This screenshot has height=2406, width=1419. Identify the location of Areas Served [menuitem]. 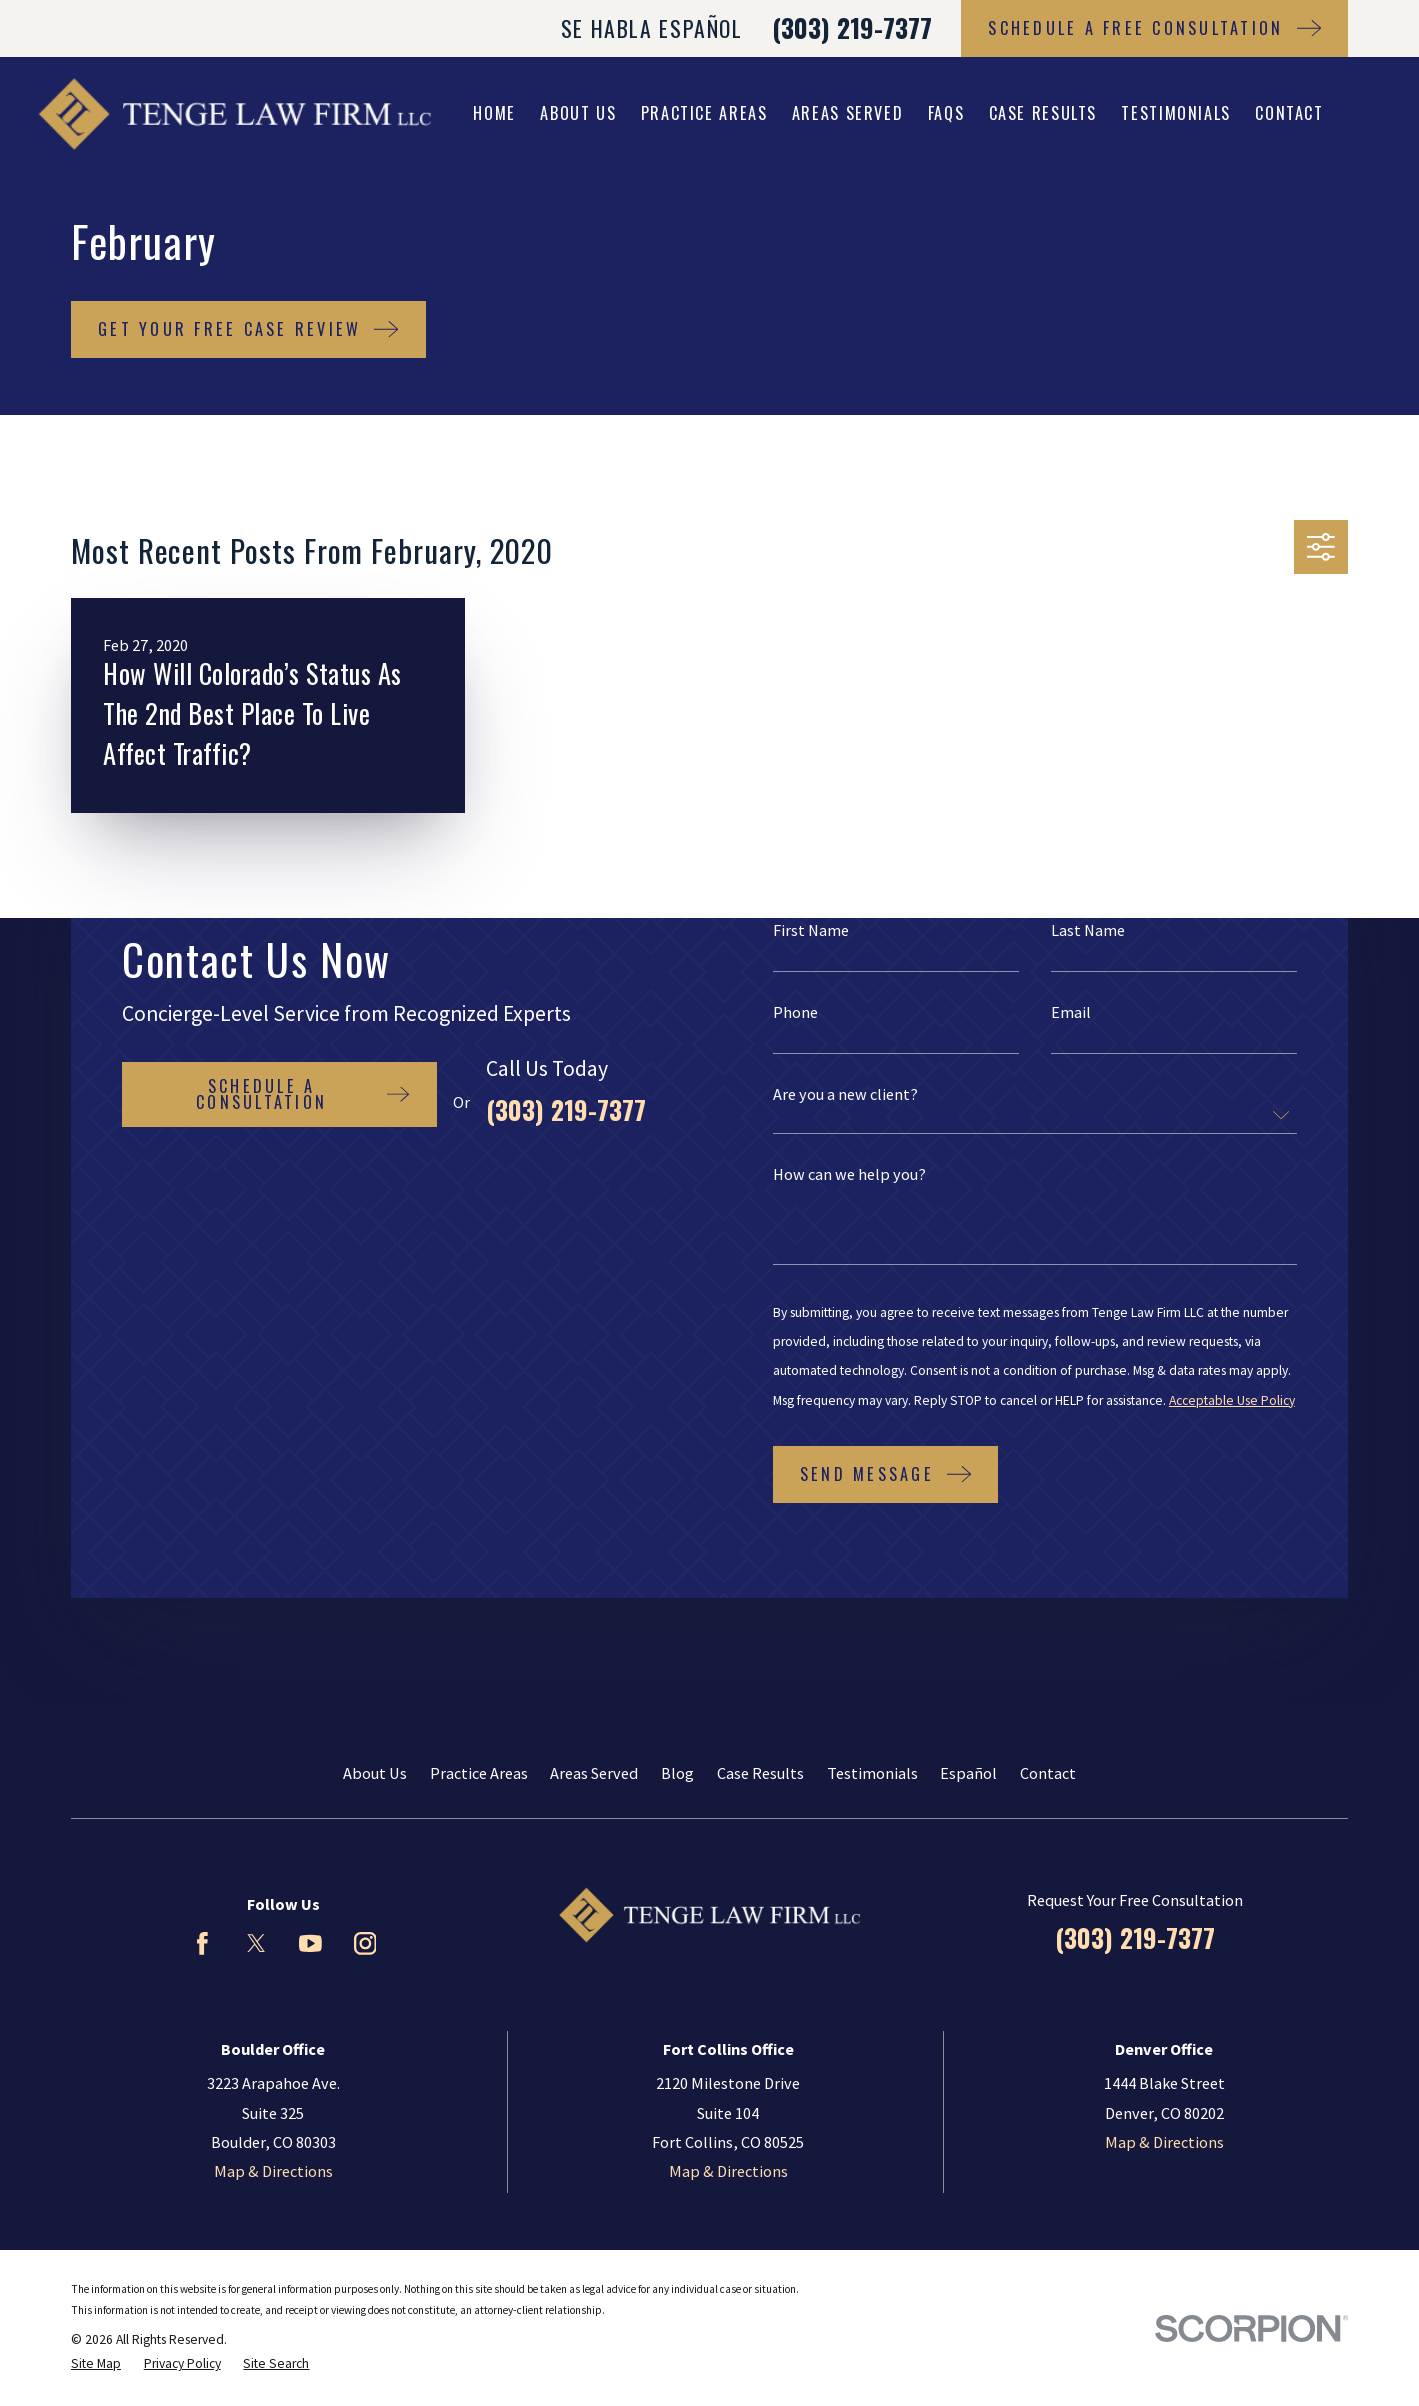
(848, 113).